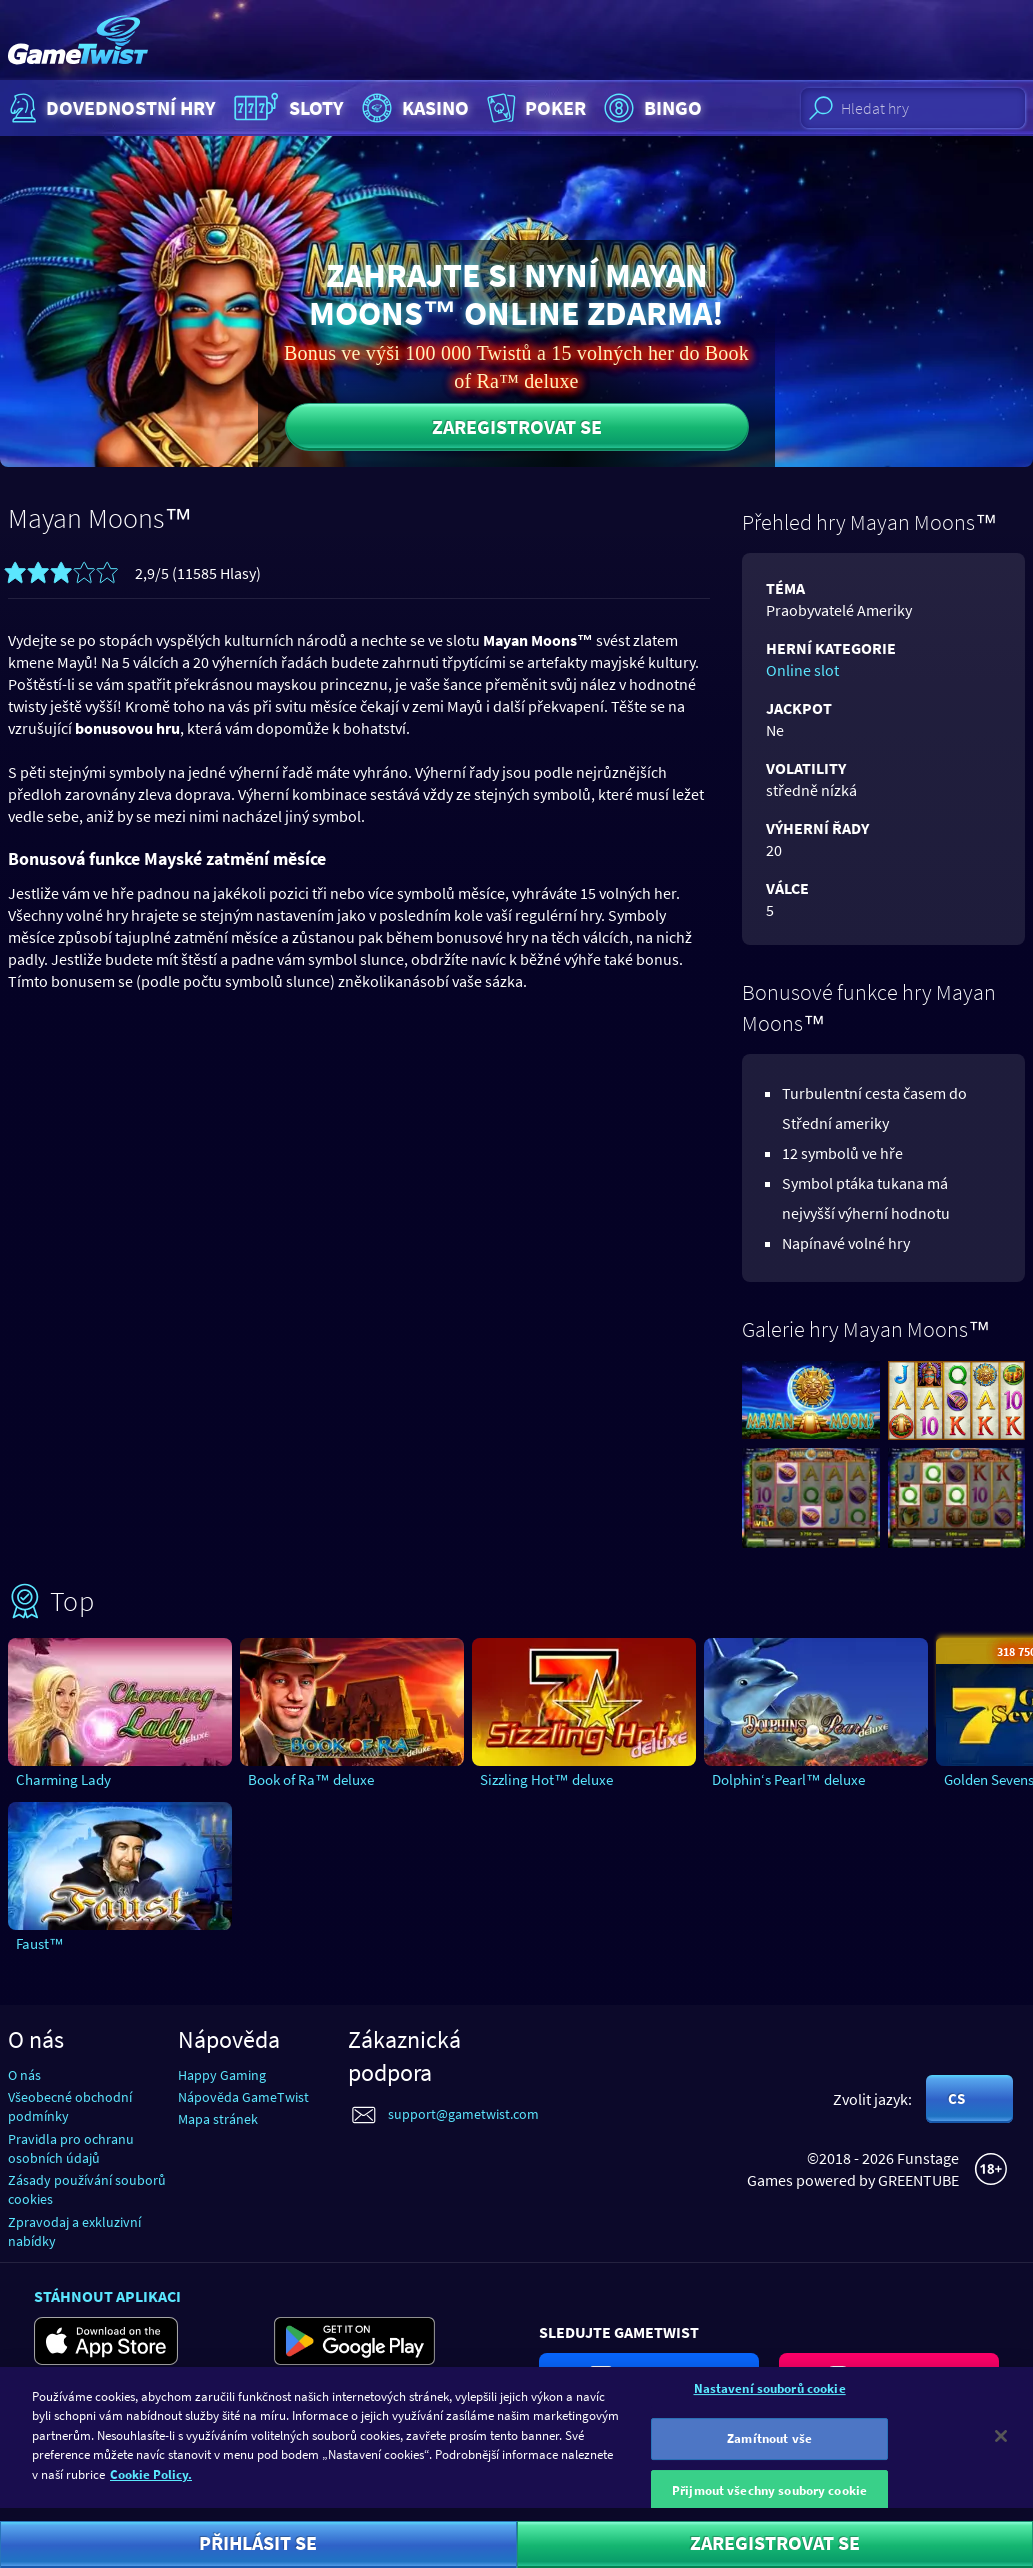 The width and height of the screenshot is (1033, 2568). What do you see at coordinates (87, 2189) in the screenshot?
I see `Zásady používání souborů cookies` at bounding box center [87, 2189].